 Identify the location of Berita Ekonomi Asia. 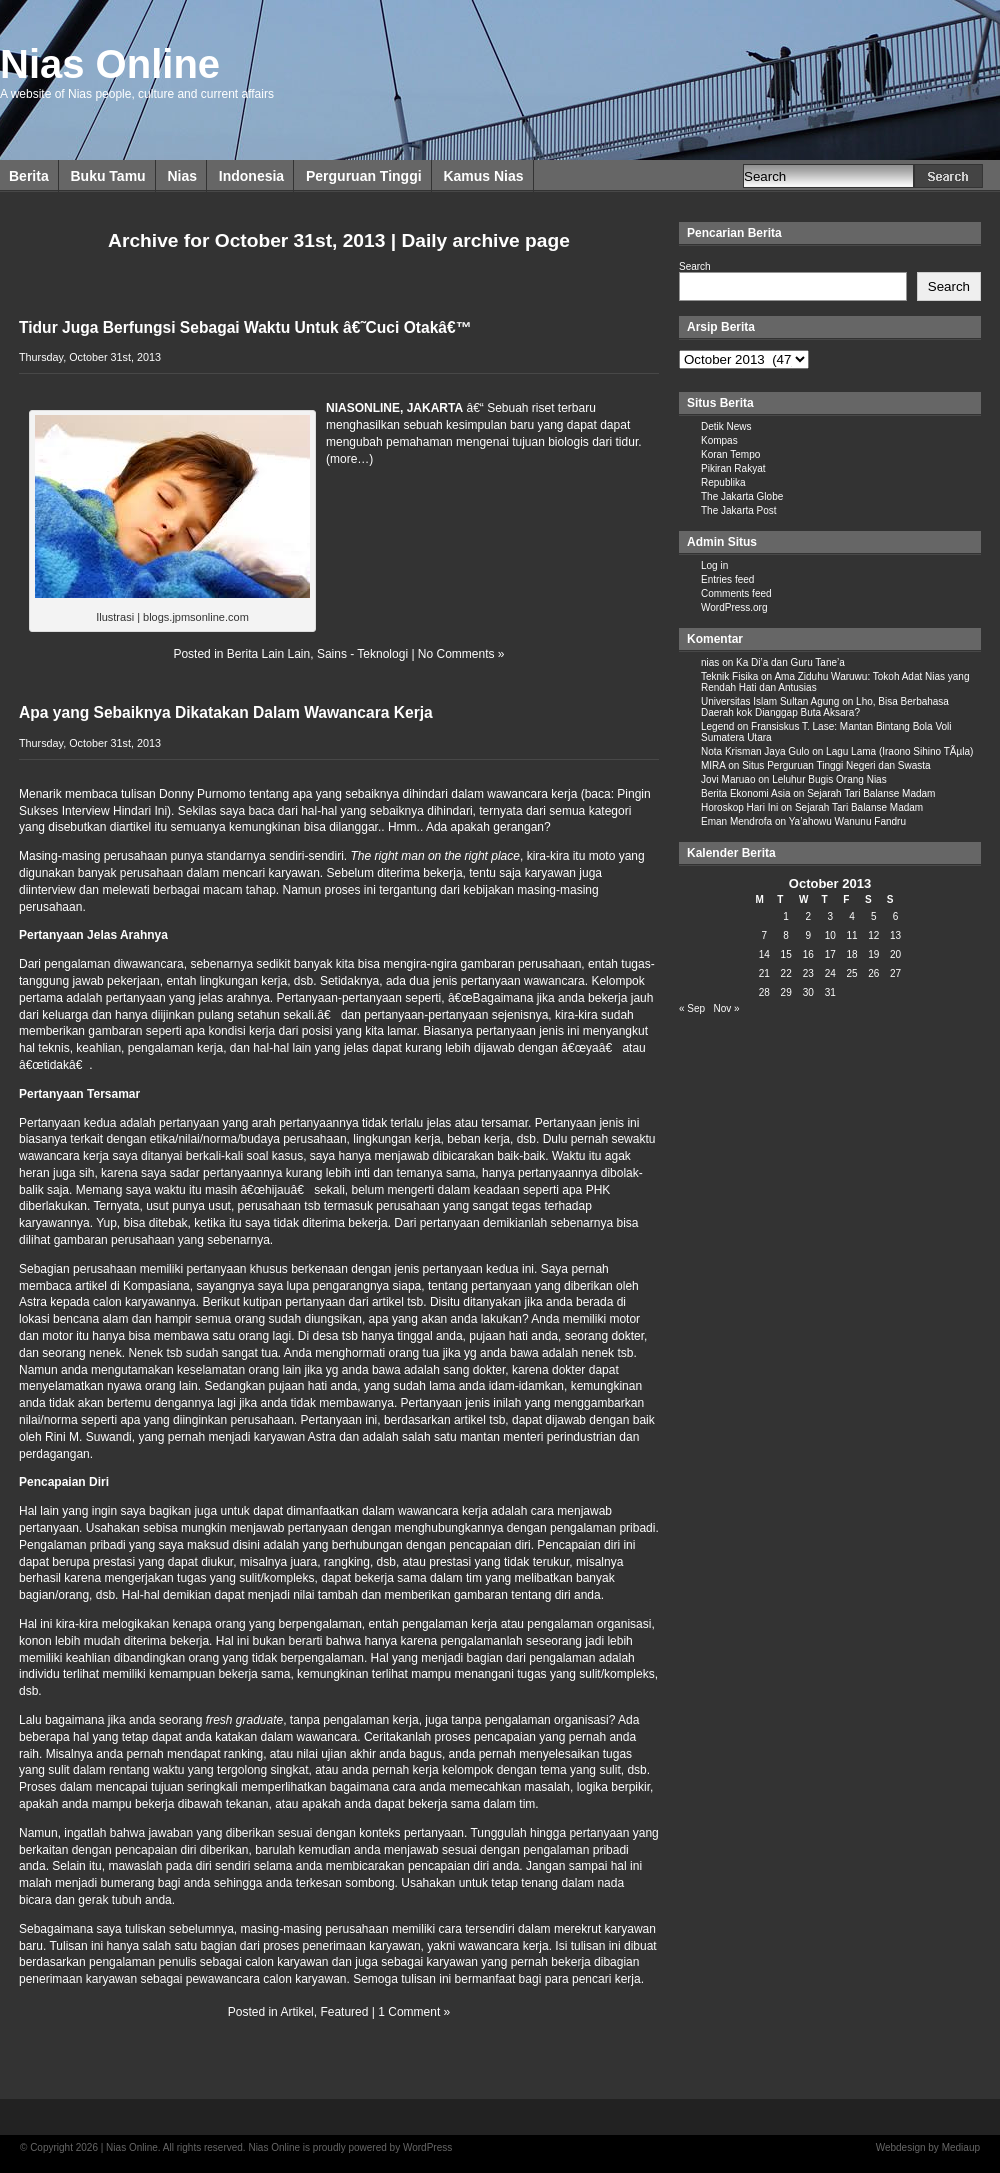
(746, 793).